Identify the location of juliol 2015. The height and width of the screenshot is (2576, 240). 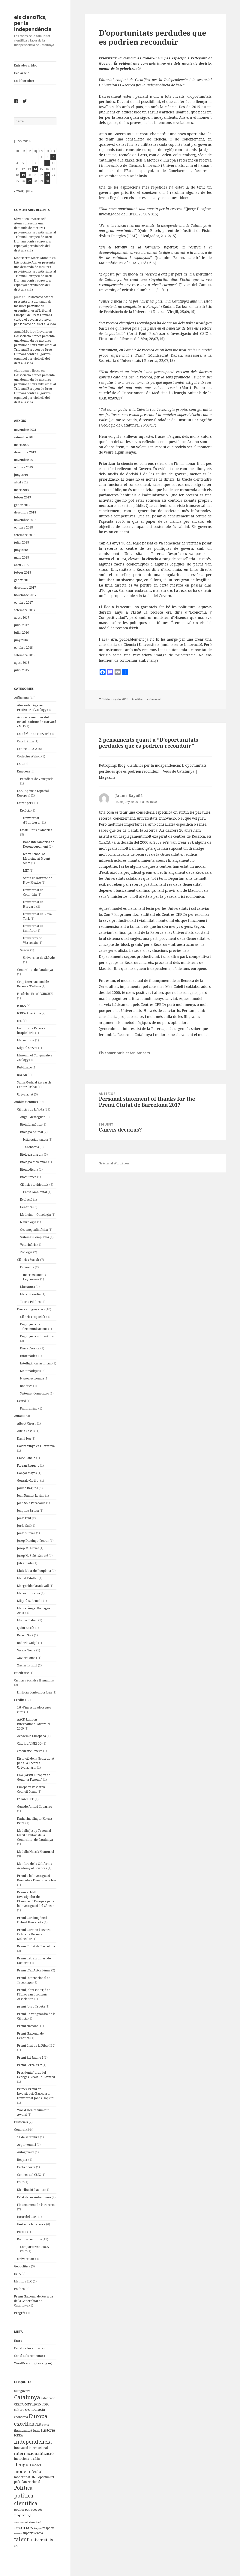
(21, 670).